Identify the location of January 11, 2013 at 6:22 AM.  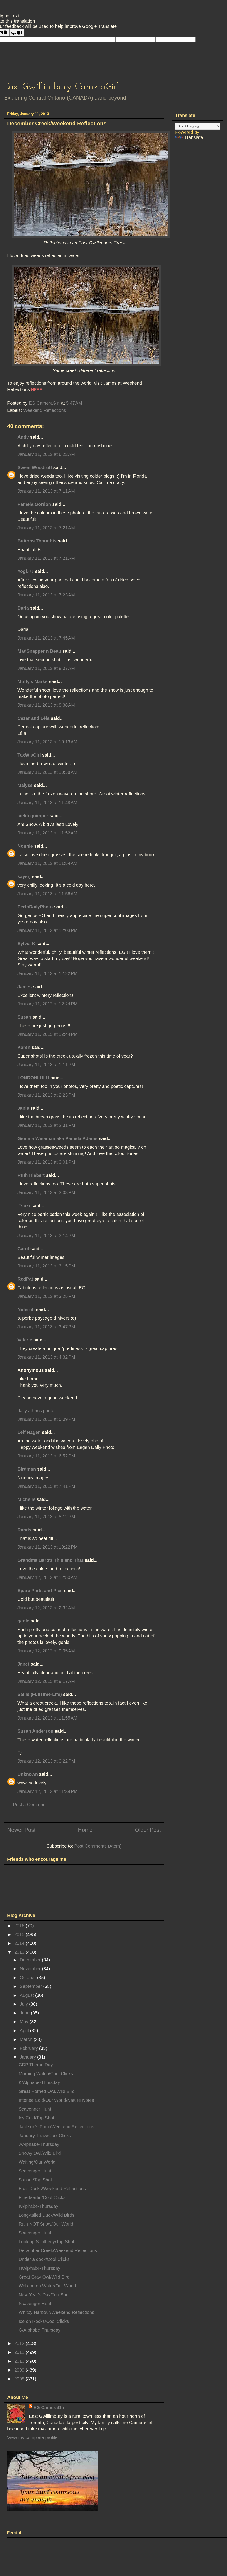
(46, 454).